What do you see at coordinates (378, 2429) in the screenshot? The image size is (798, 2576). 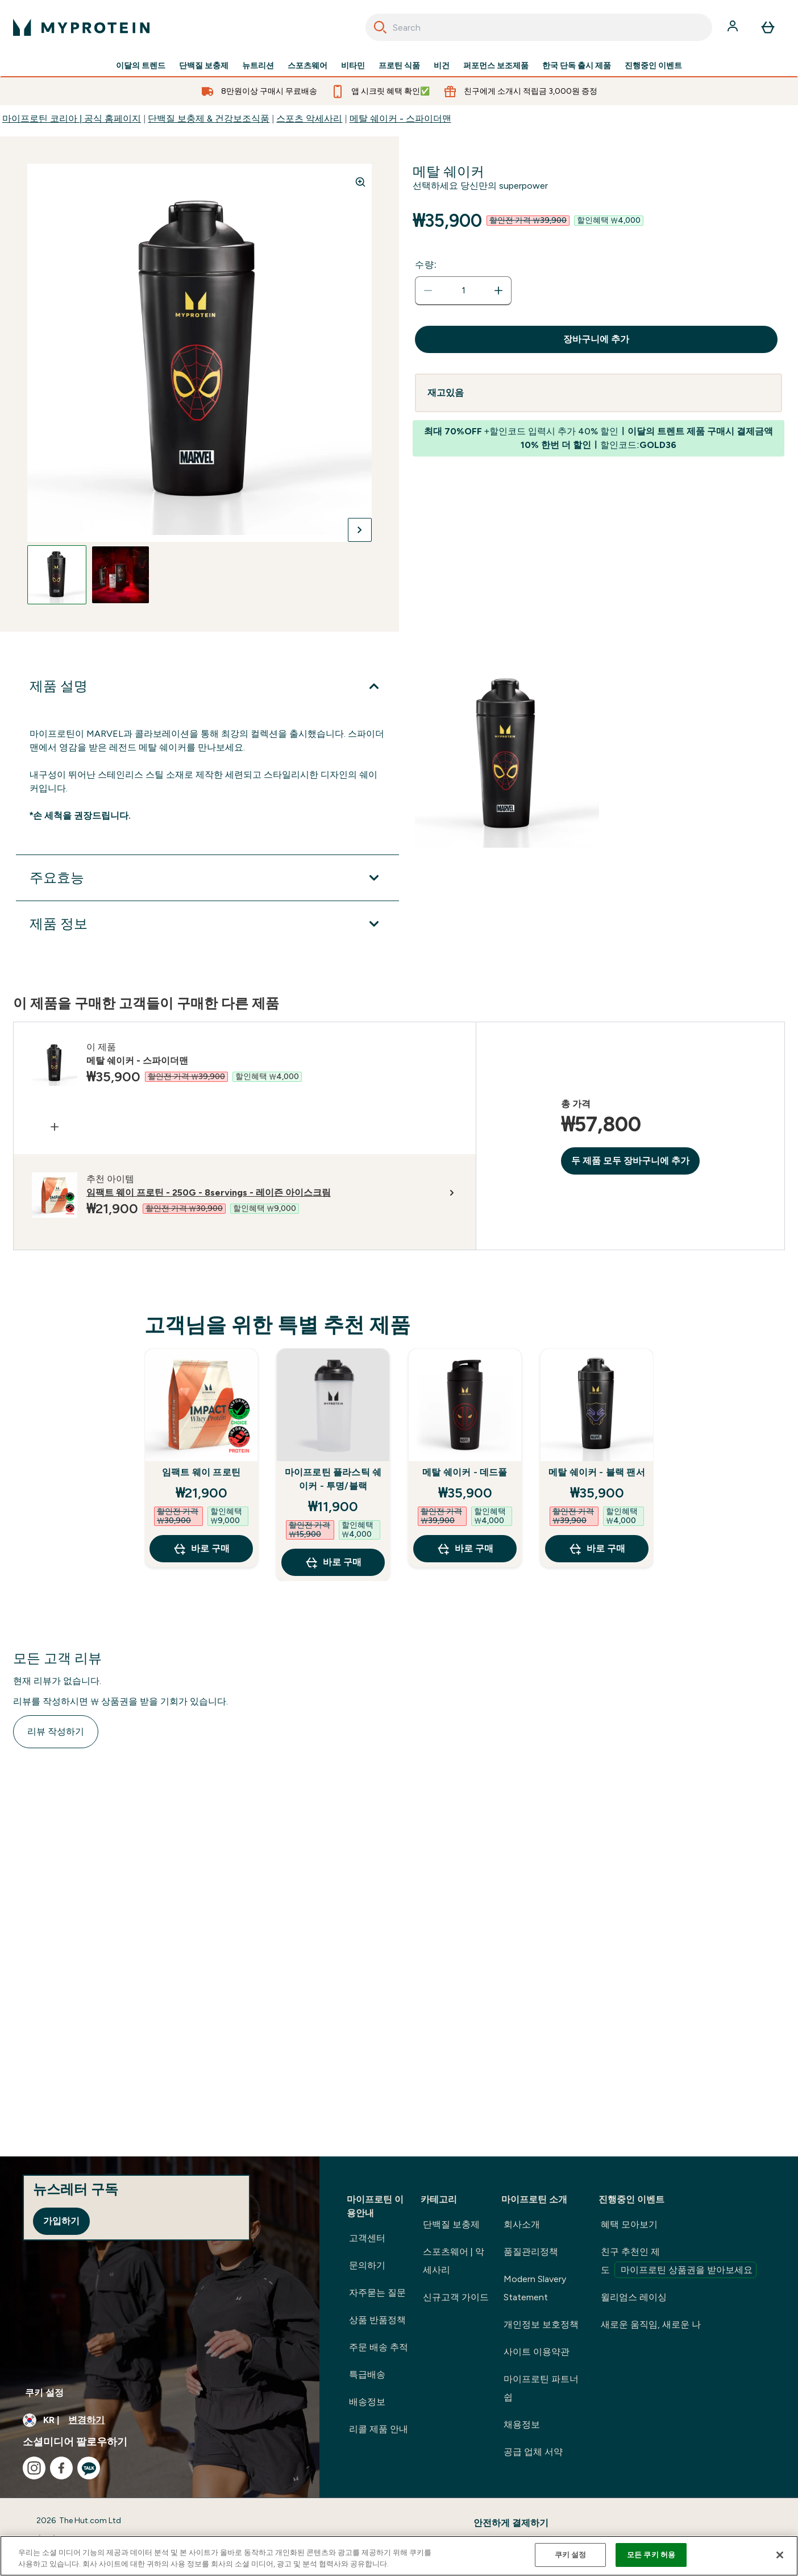 I see `리콜 제품 안내` at bounding box center [378, 2429].